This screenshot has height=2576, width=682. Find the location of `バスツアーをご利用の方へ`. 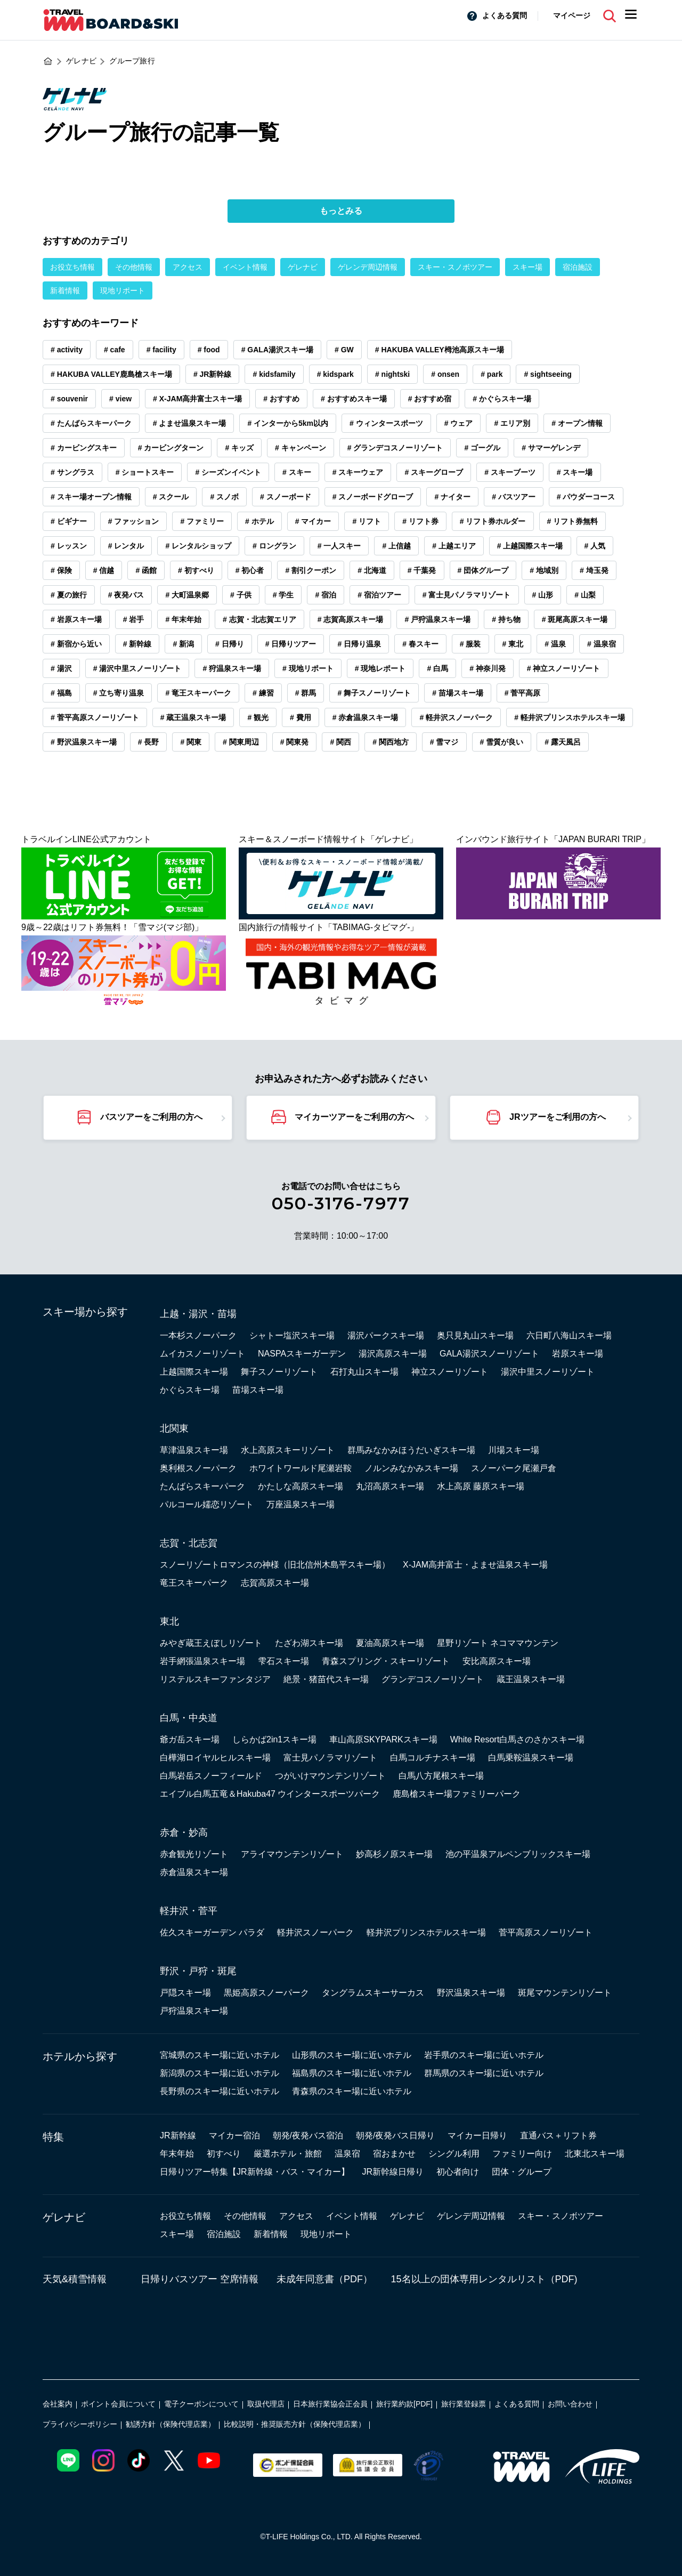

バスツアーをご利用の方へ is located at coordinates (151, 1116).